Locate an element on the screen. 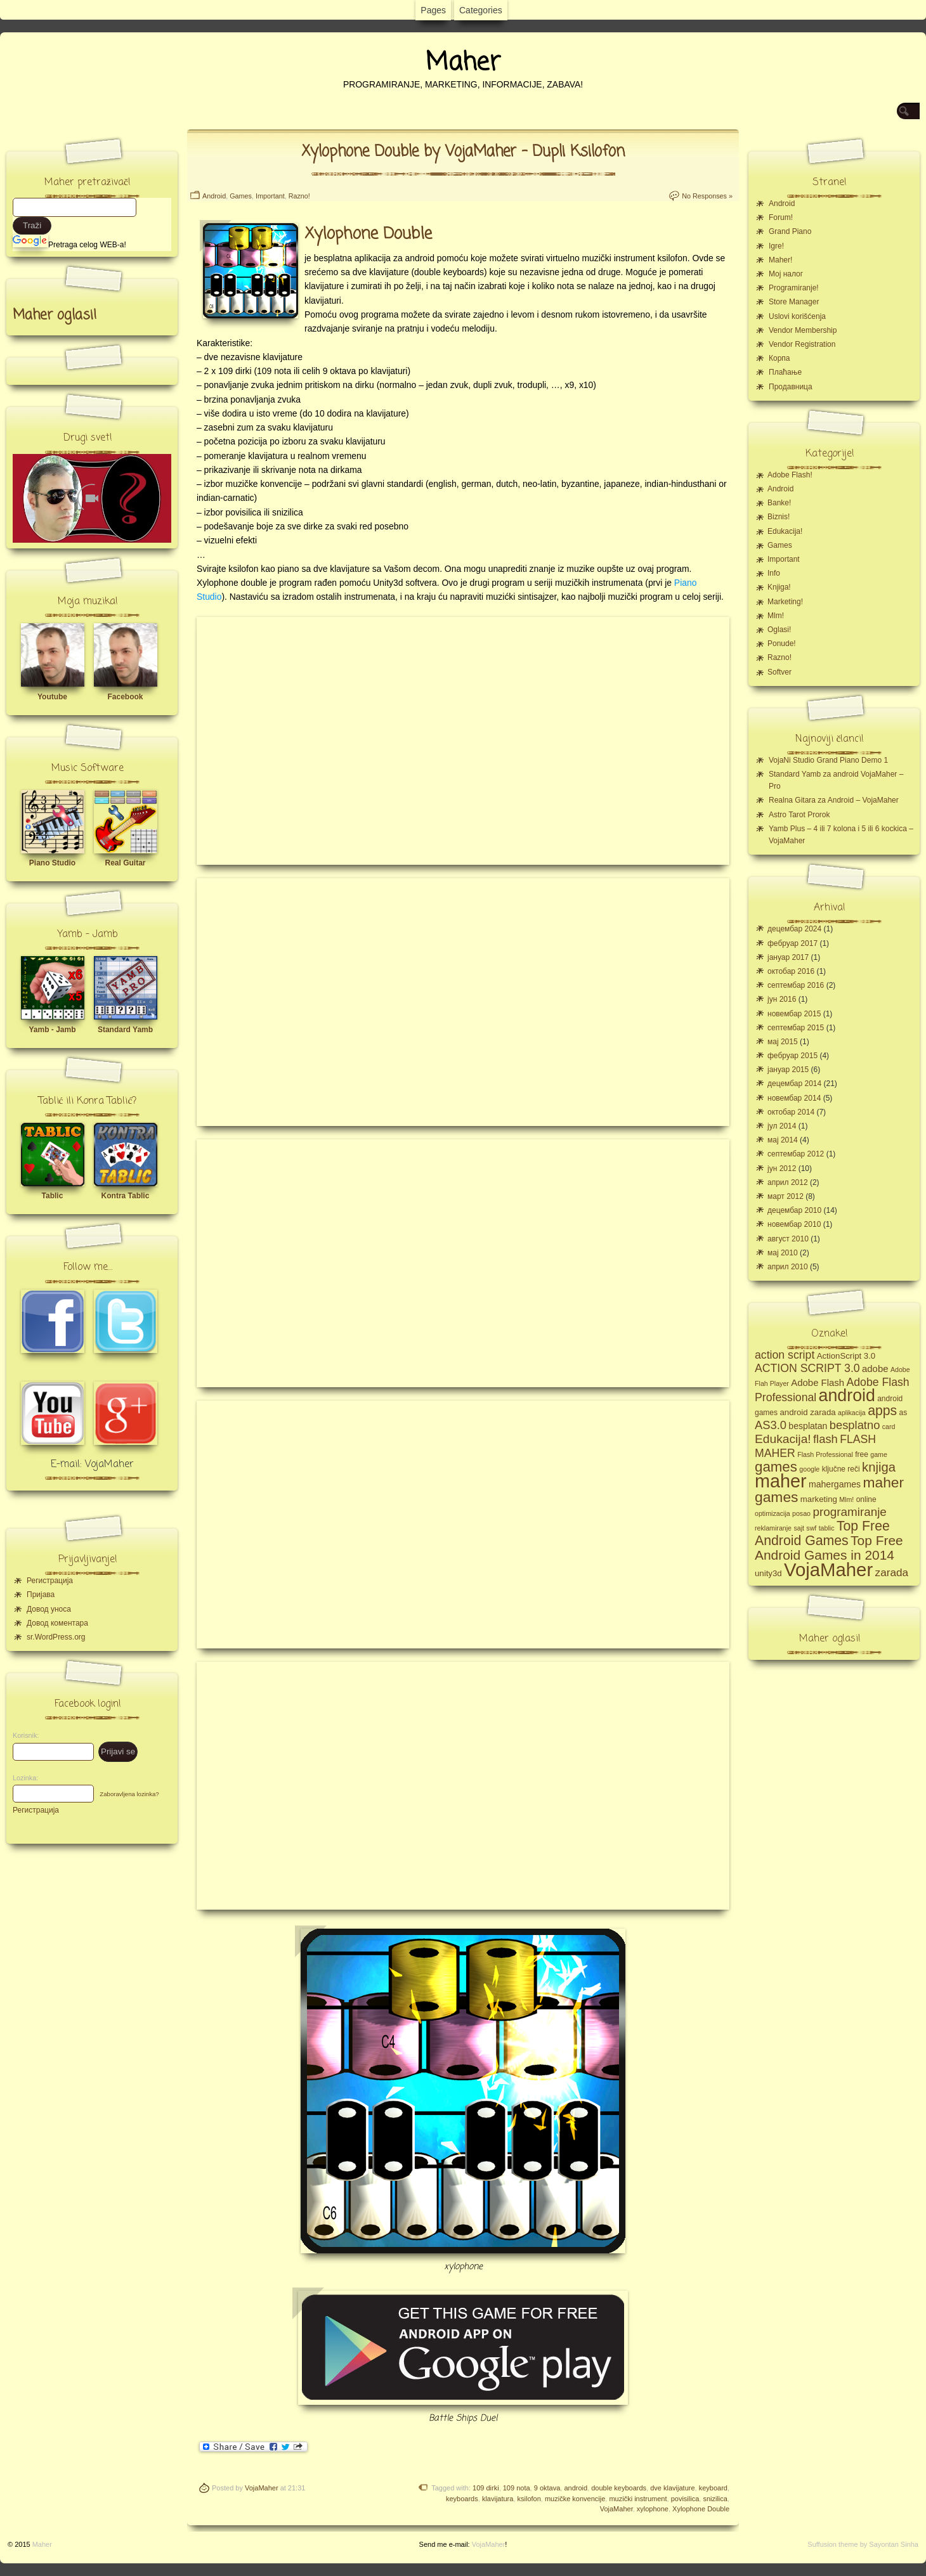 Image resolution: width=926 pixels, height=2576 pixels. action script [action script (12 ставки)] is located at coordinates (784, 1355).